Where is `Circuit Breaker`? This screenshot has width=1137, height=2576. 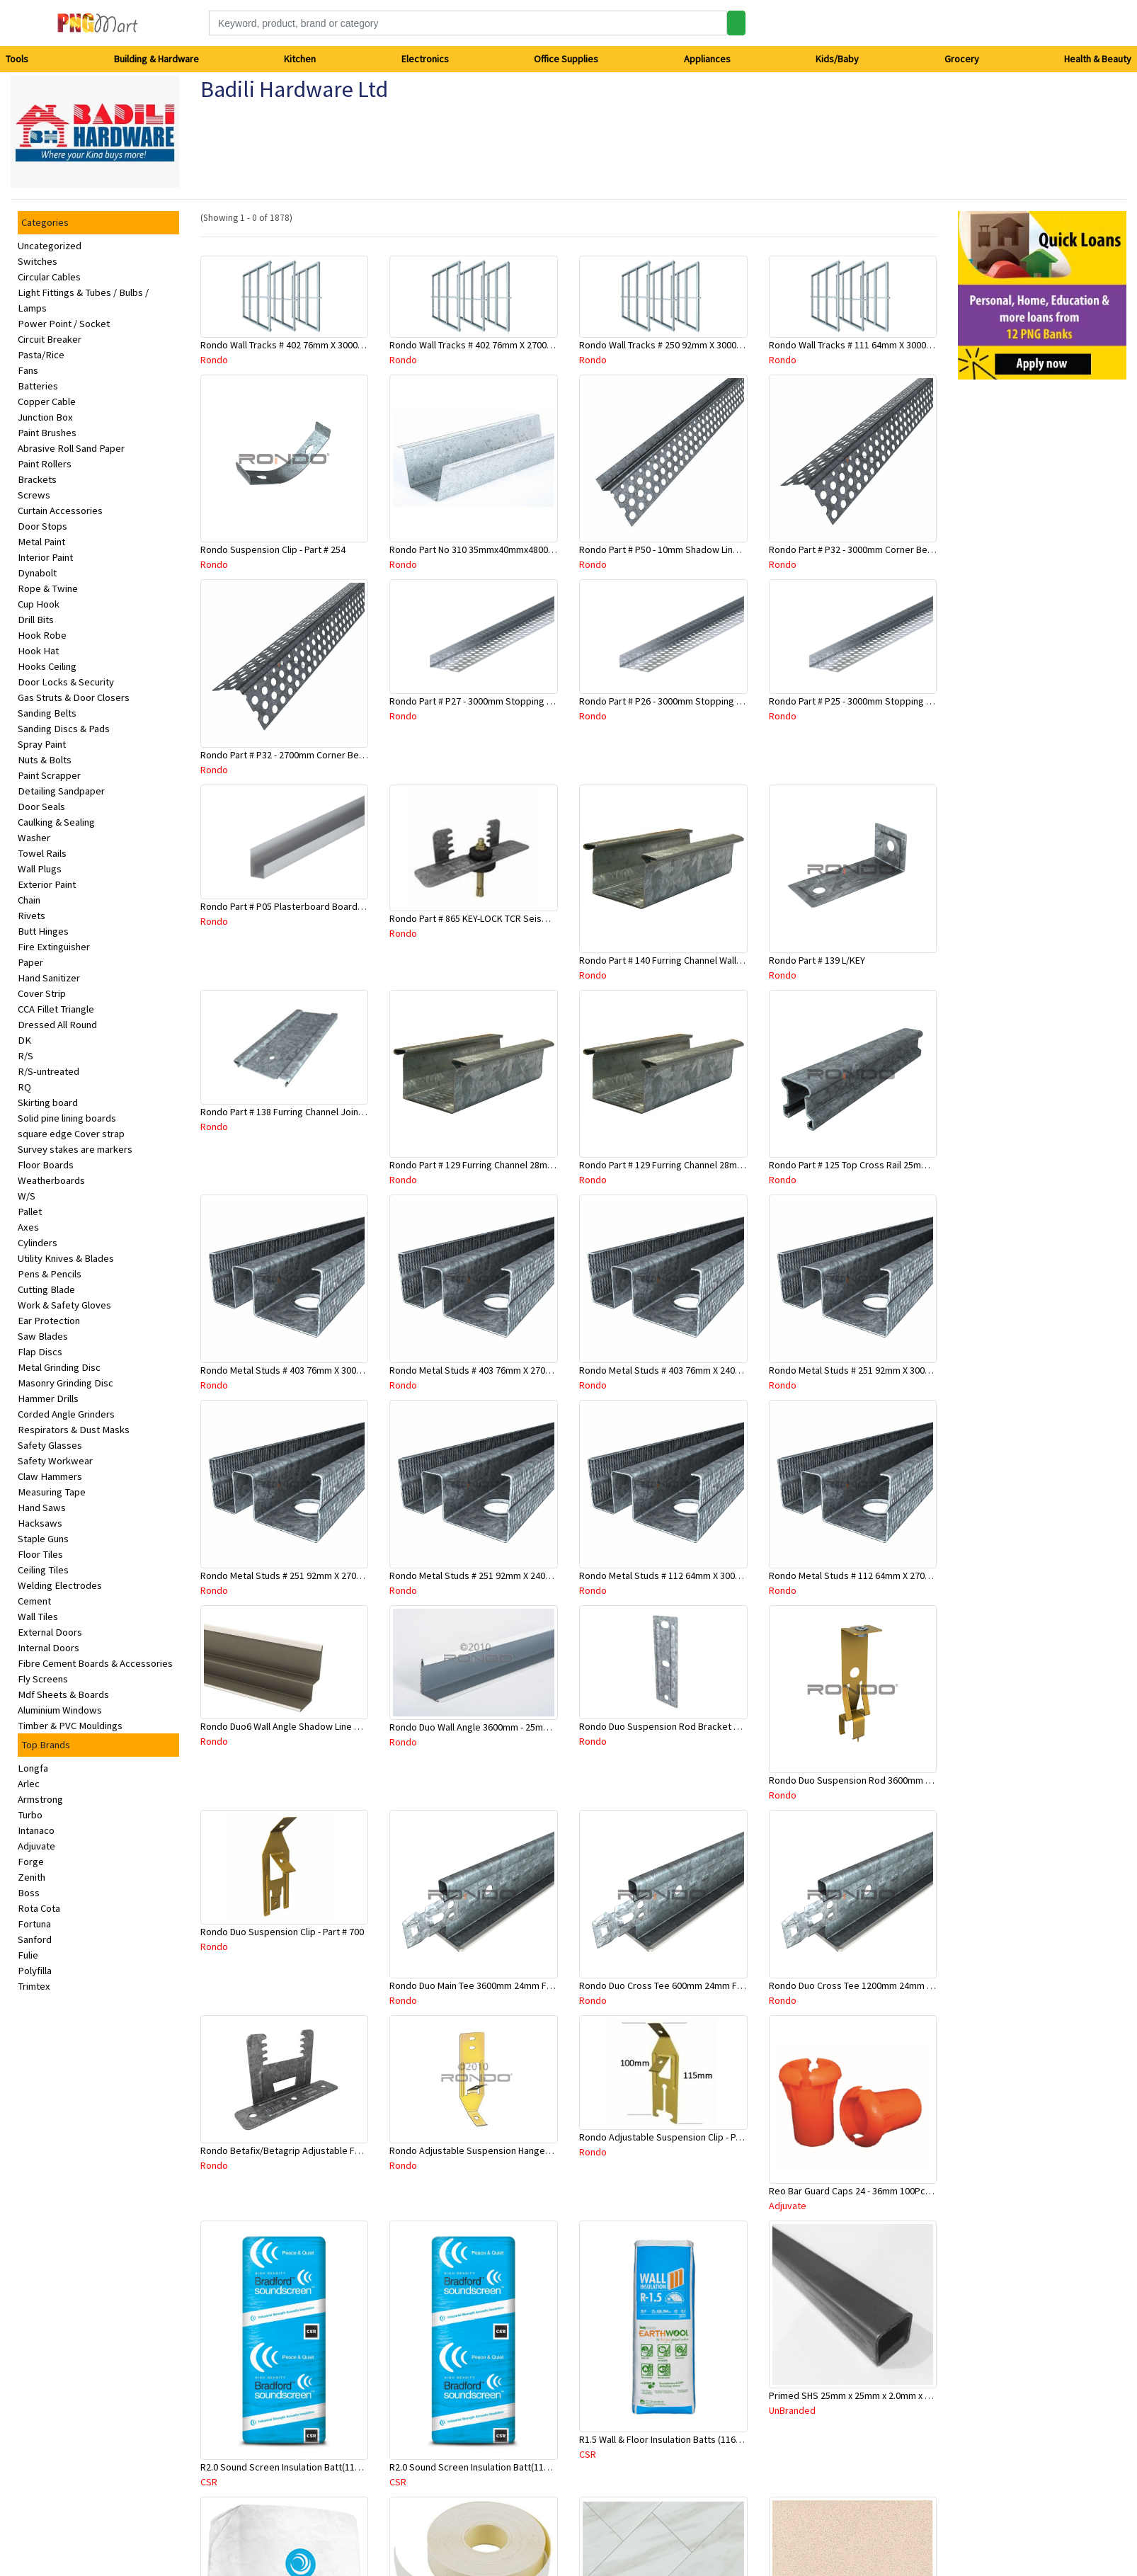 Circuit Breaker is located at coordinates (49, 339).